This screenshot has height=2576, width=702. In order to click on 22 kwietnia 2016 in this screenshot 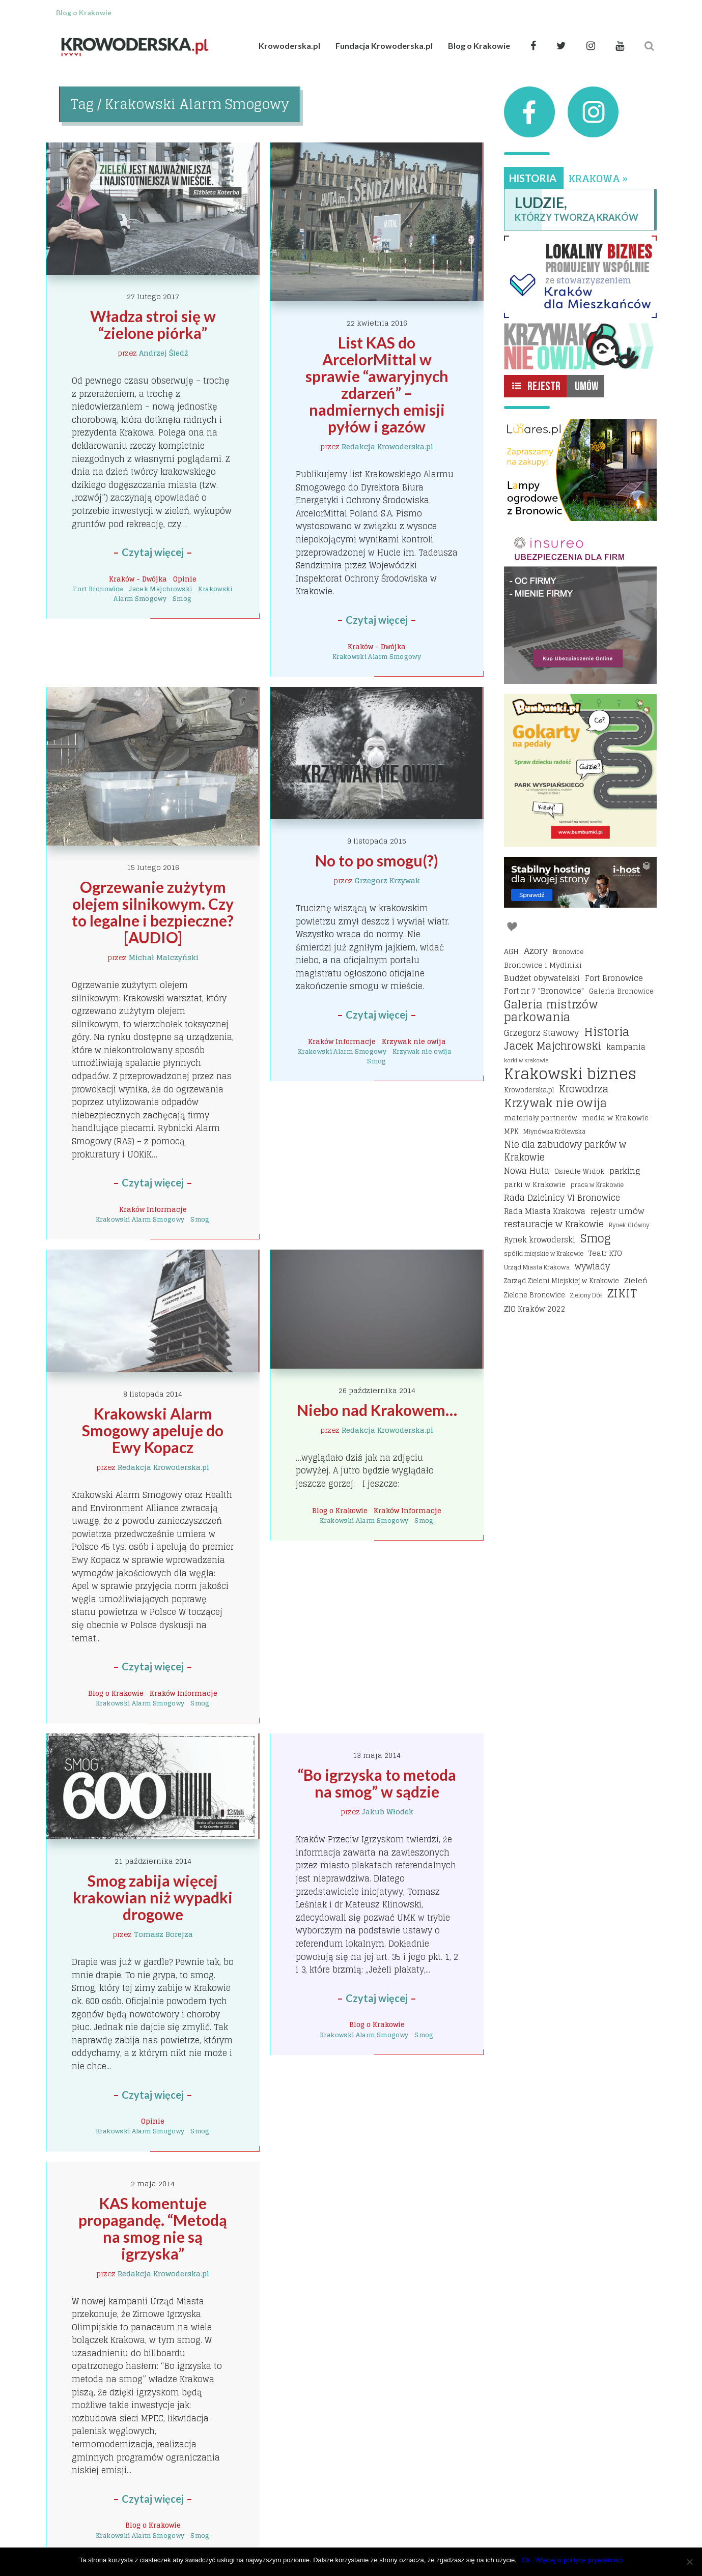, I will do `click(377, 322)`.